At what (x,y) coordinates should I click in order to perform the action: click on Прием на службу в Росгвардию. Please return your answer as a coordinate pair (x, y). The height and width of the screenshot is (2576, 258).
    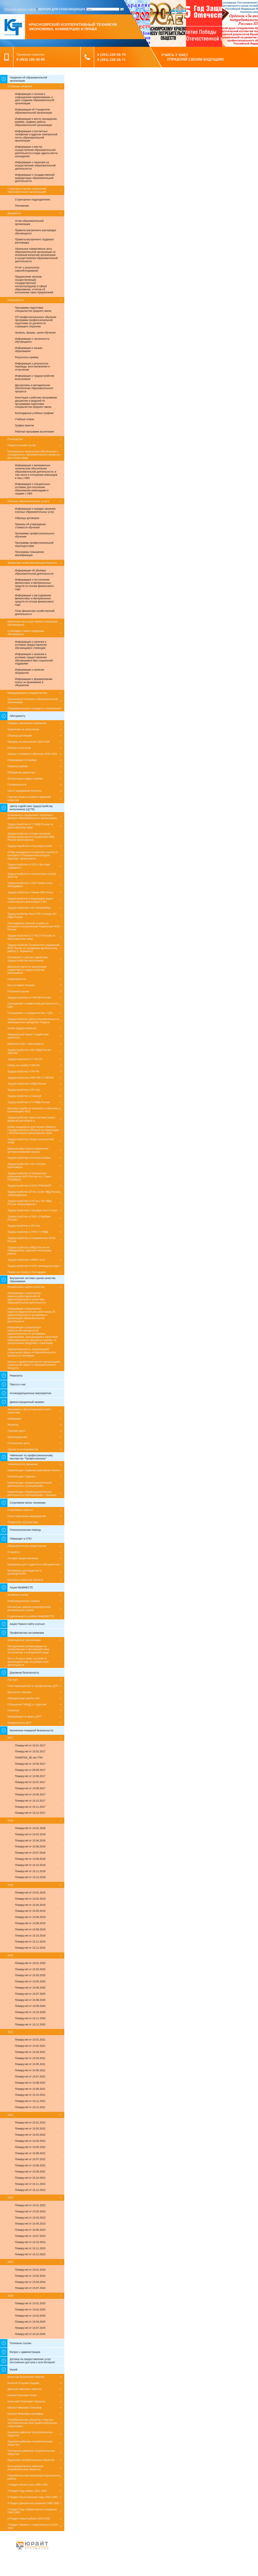
    Looking at the image, I should click on (26, 1272).